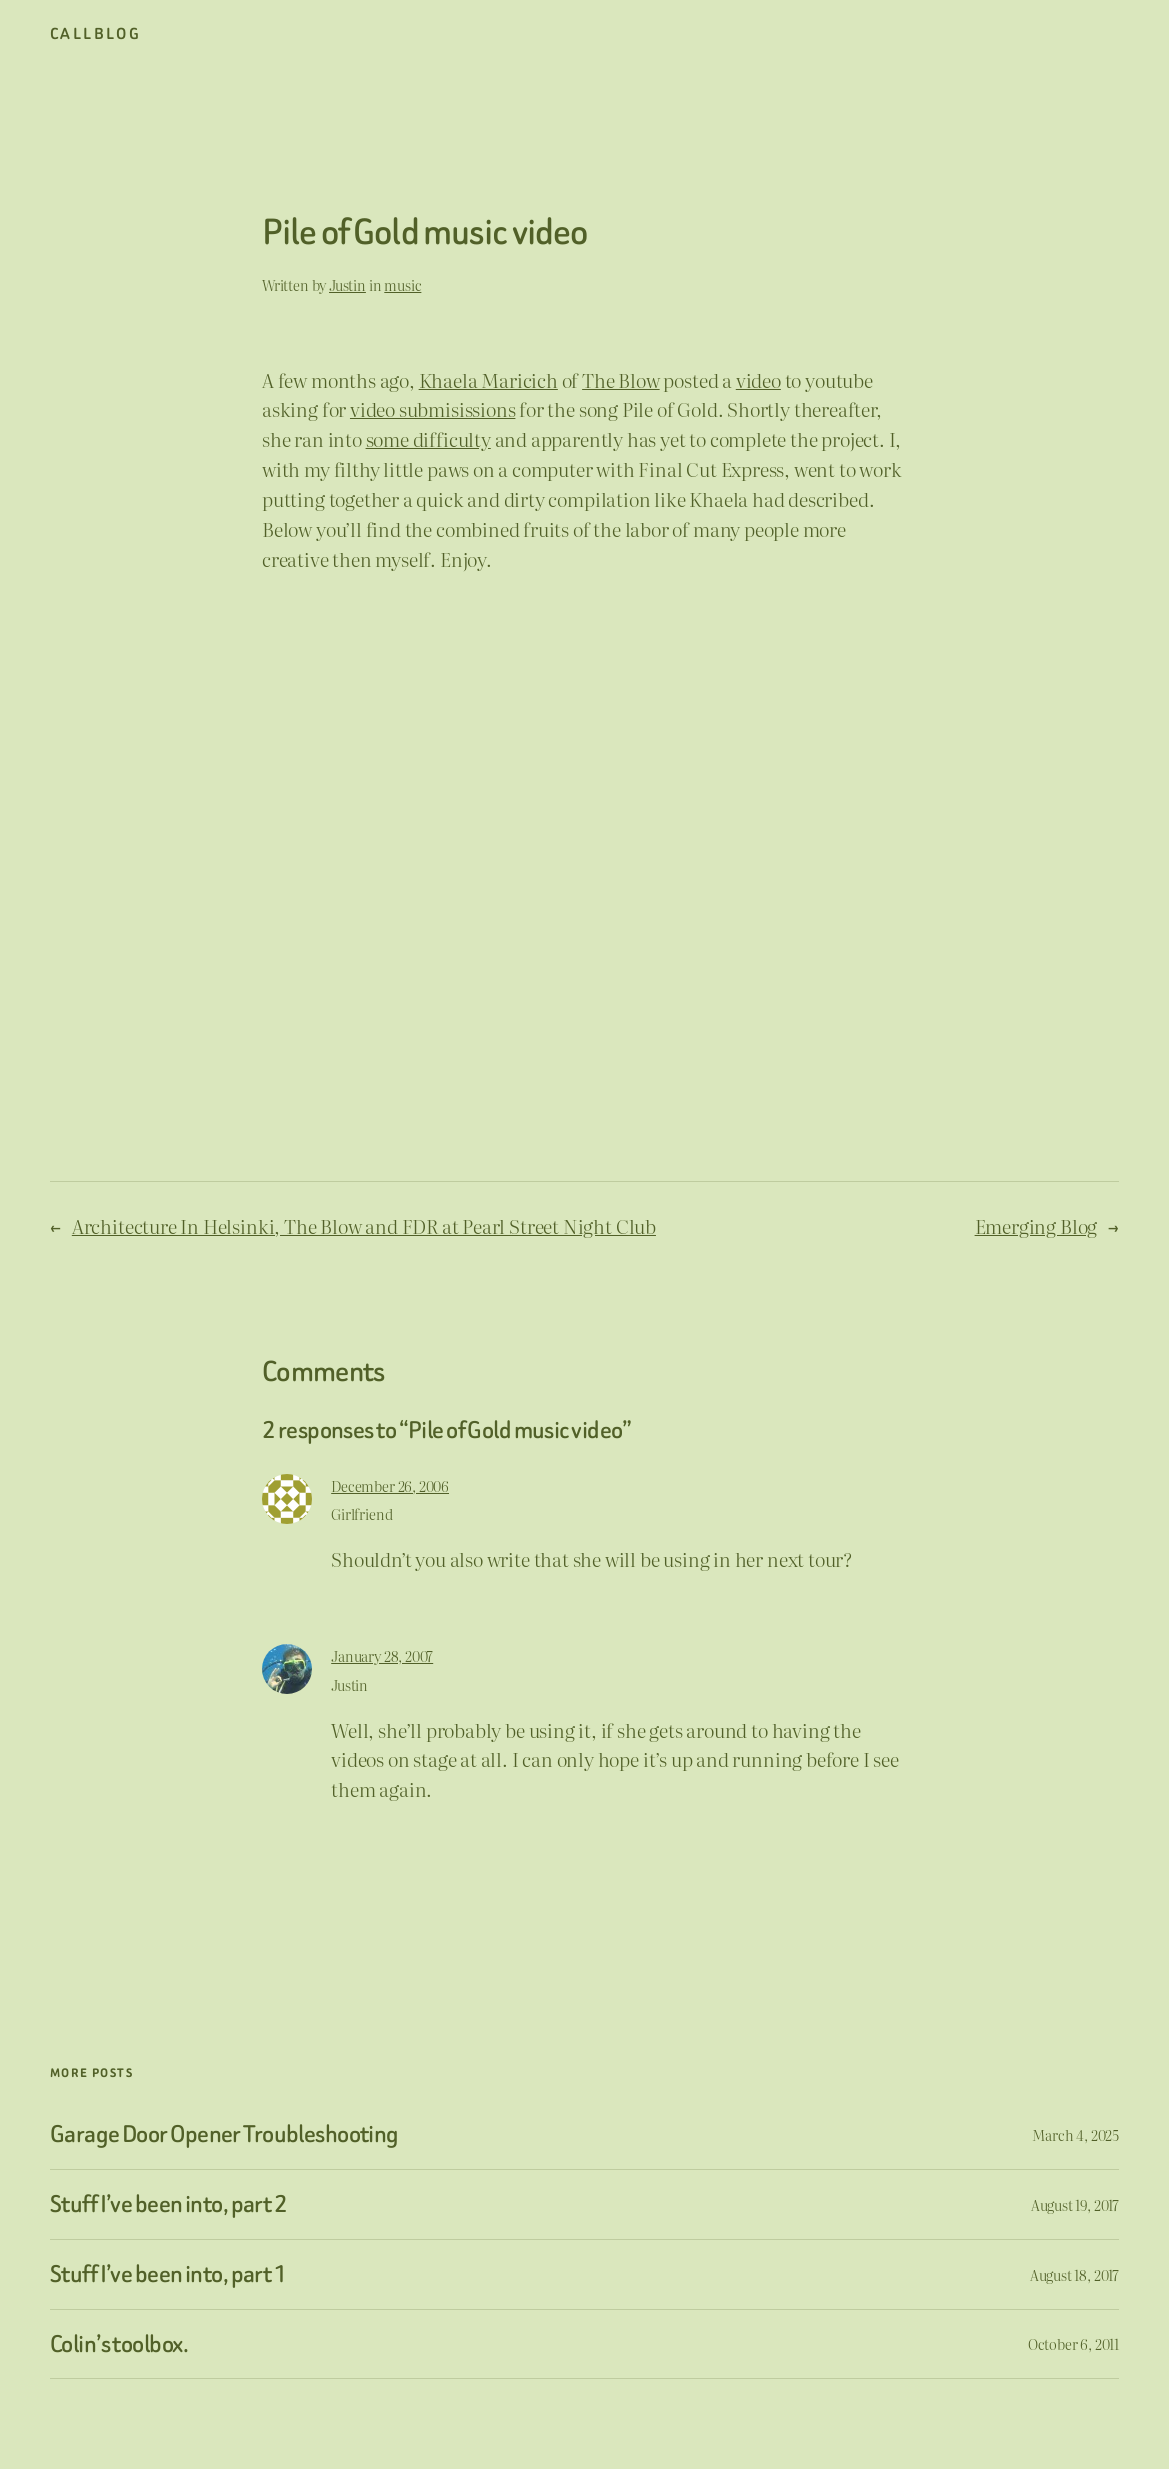 The image size is (1169, 2469). I want to click on The Blow, so click(621, 380).